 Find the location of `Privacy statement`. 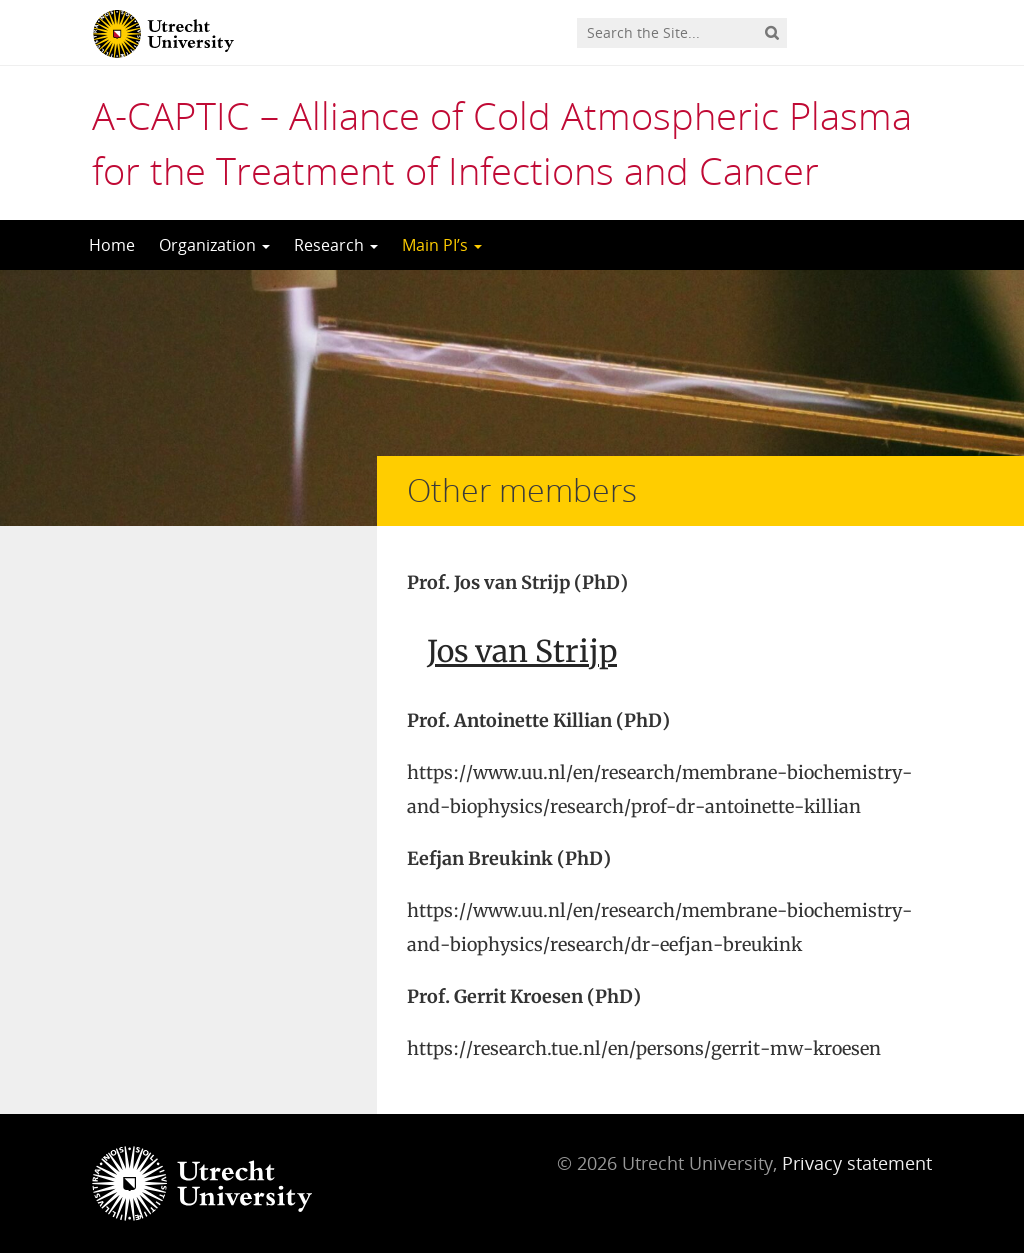

Privacy statement is located at coordinates (857, 1163).